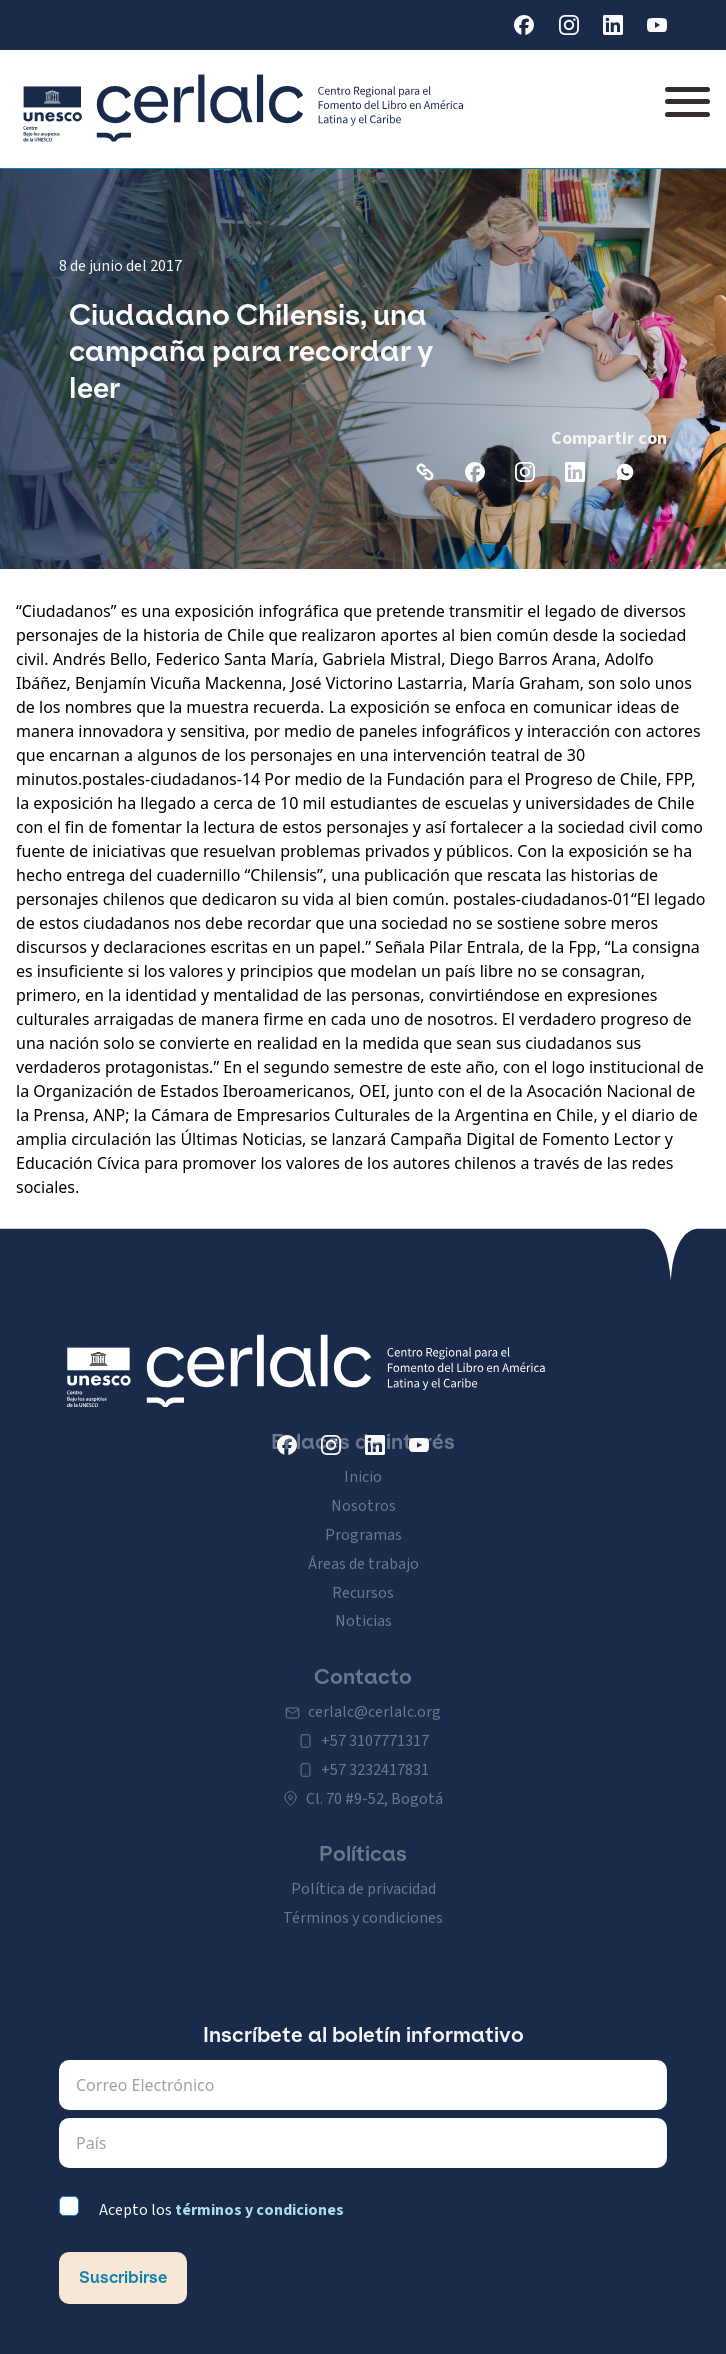 This screenshot has height=2354, width=726. What do you see at coordinates (374, 1780) in the screenshot?
I see `Cl. 70 #9-52, Bogotá` at bounding box center [374, 1780].